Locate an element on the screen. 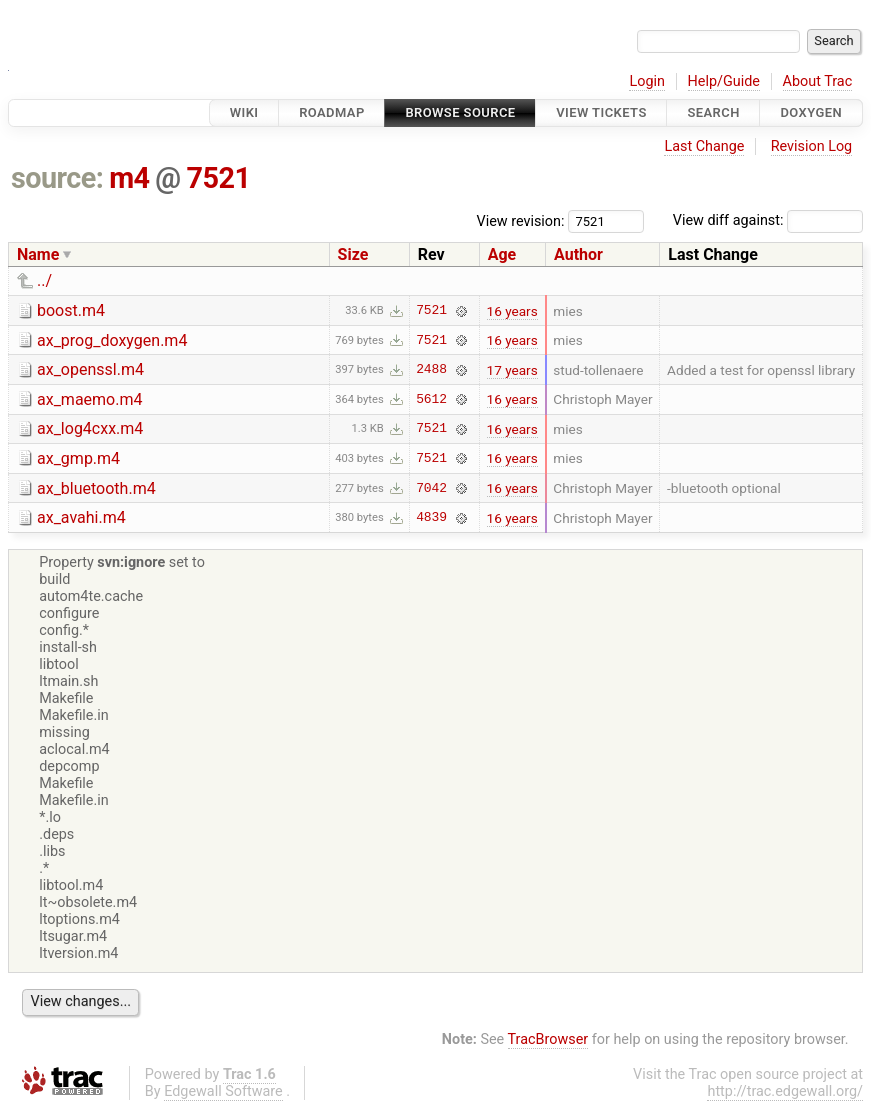  Last Change is located at coordinates (704, 146).